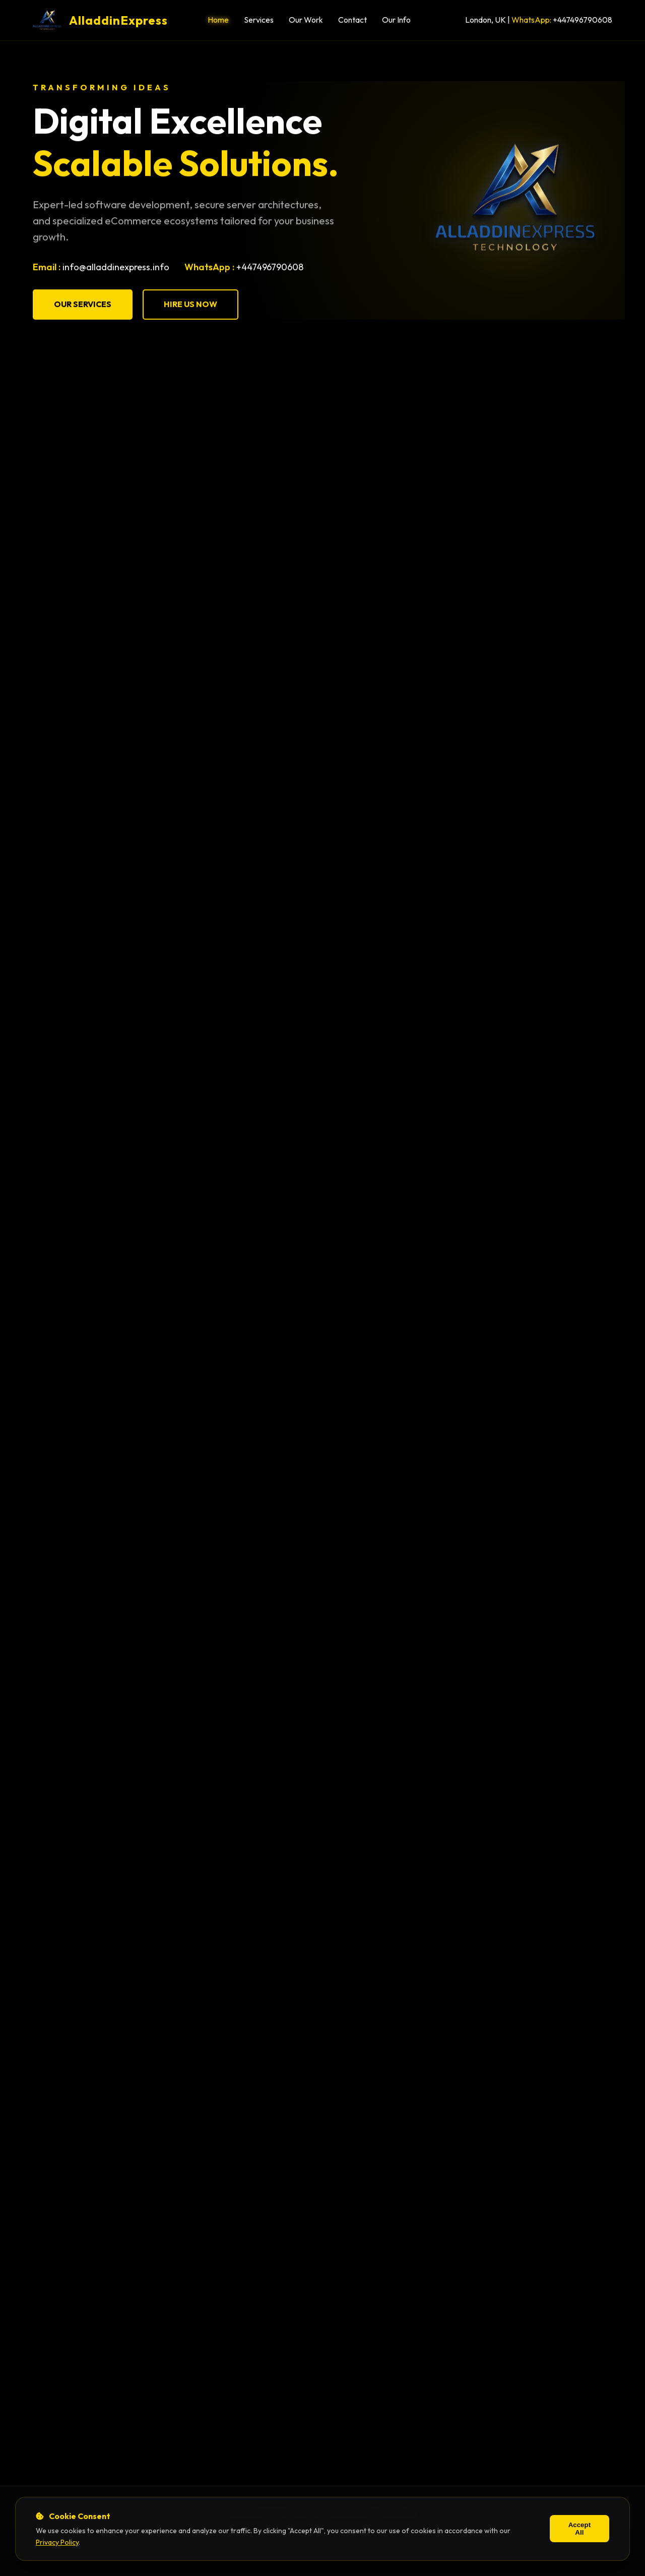 This screenshot has height=2576, width=645. Describe the element at coordinates (579, 2528) in the screenshot. I see `Accept All` at that location.